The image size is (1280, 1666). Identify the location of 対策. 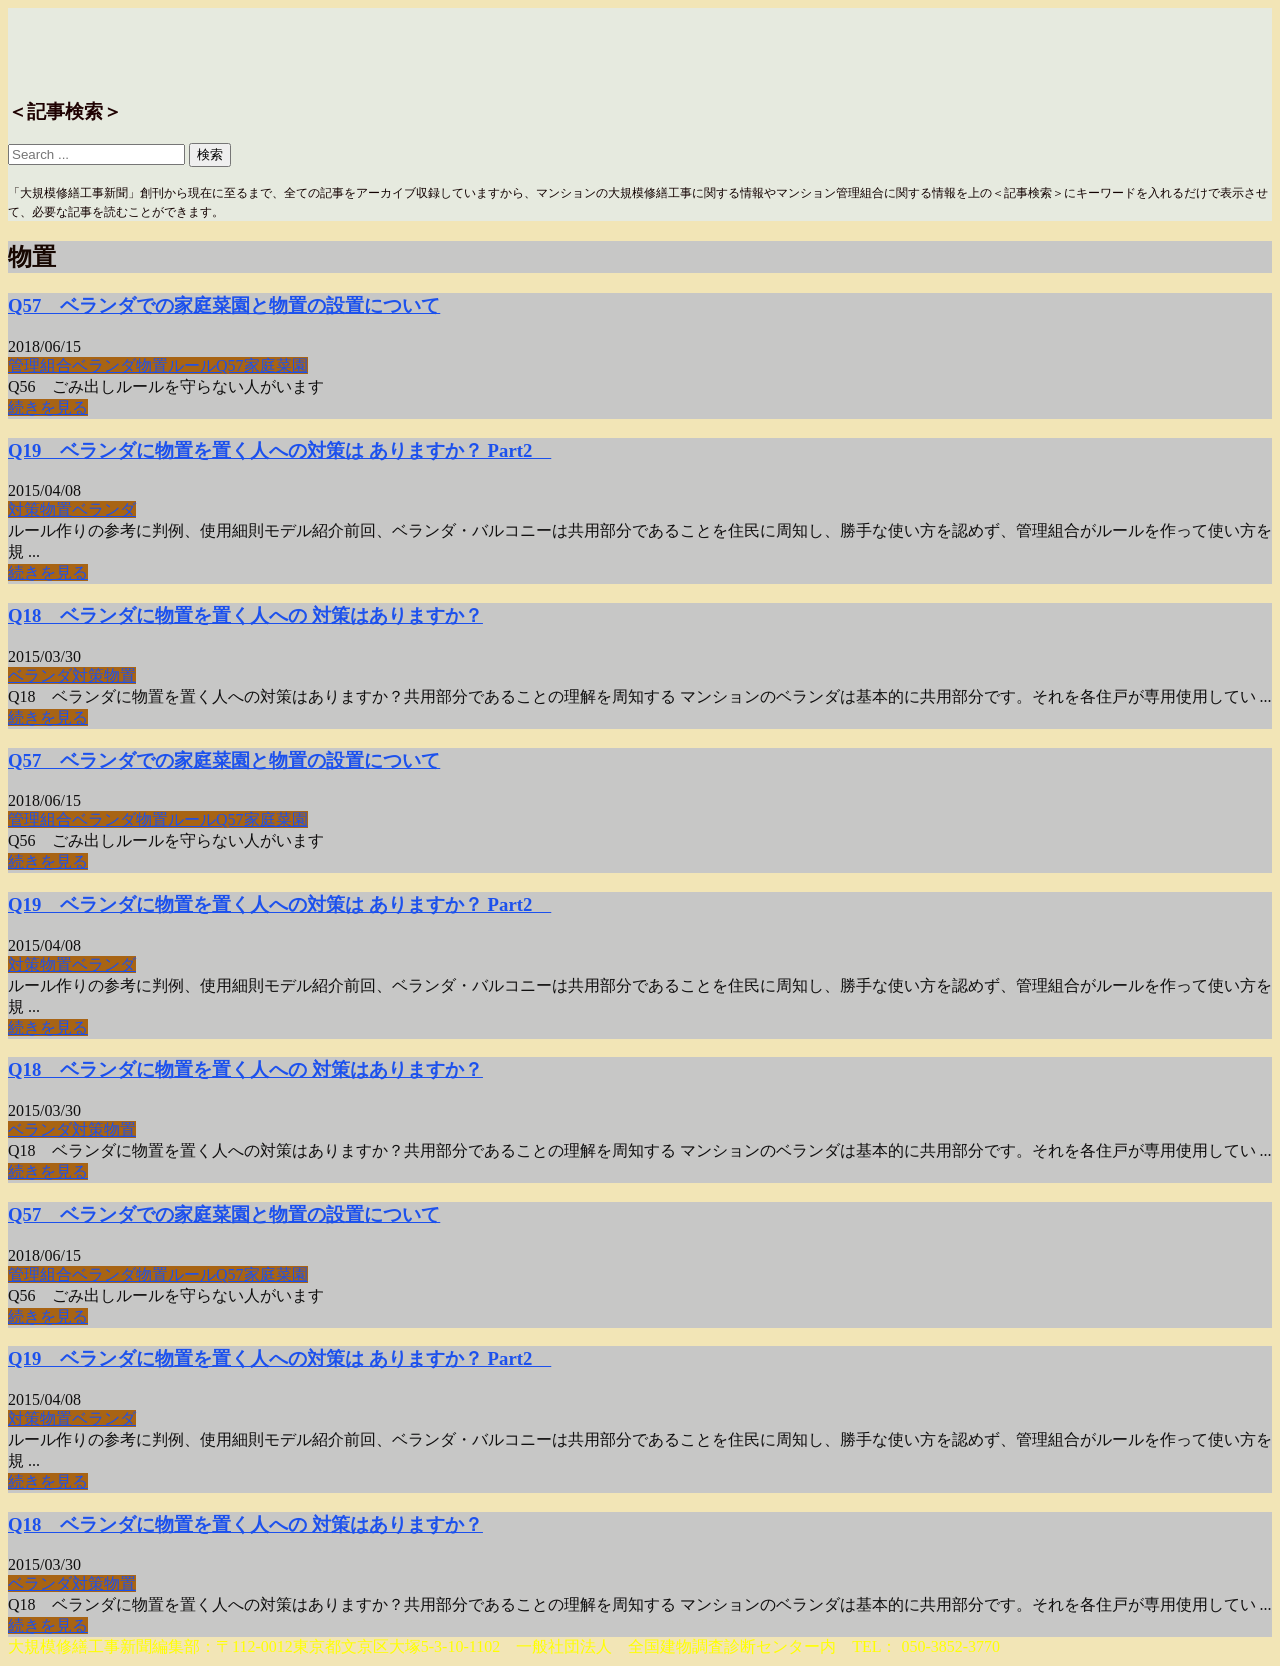
(24, 509).